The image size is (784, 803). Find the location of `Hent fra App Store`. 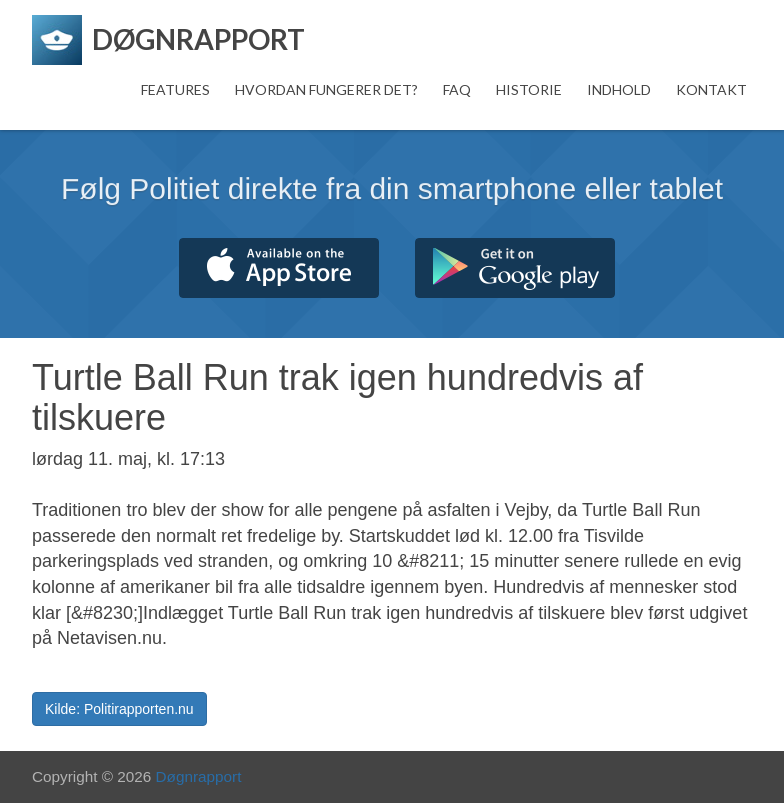

Hent fra App Store is located at coordinates (279, 268).